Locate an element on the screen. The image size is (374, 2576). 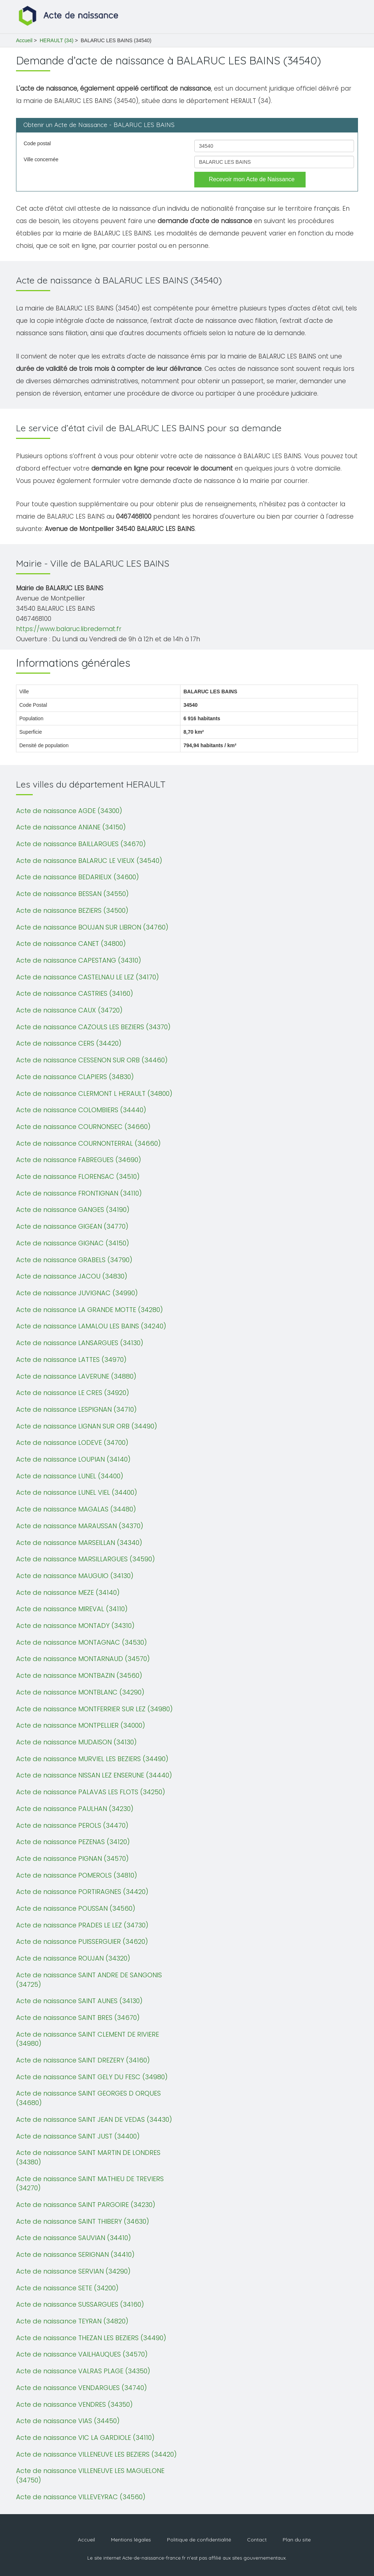
Acte de naissance LATTES (34970) is located at coordinates (71, 1359).